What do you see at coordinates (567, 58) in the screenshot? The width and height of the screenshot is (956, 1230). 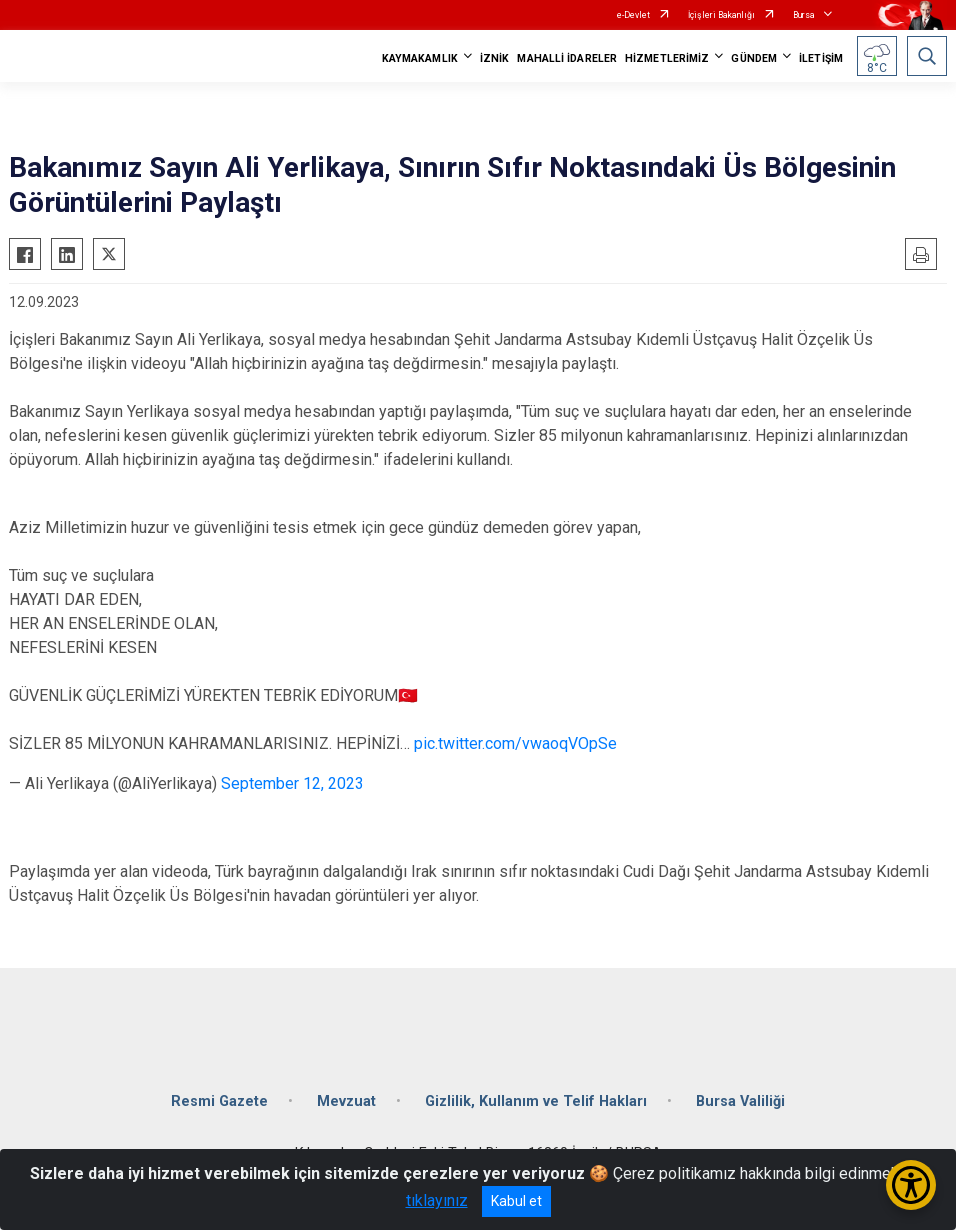 I see `MAHALLİ İDARELER` at bounding box center [567, 58].